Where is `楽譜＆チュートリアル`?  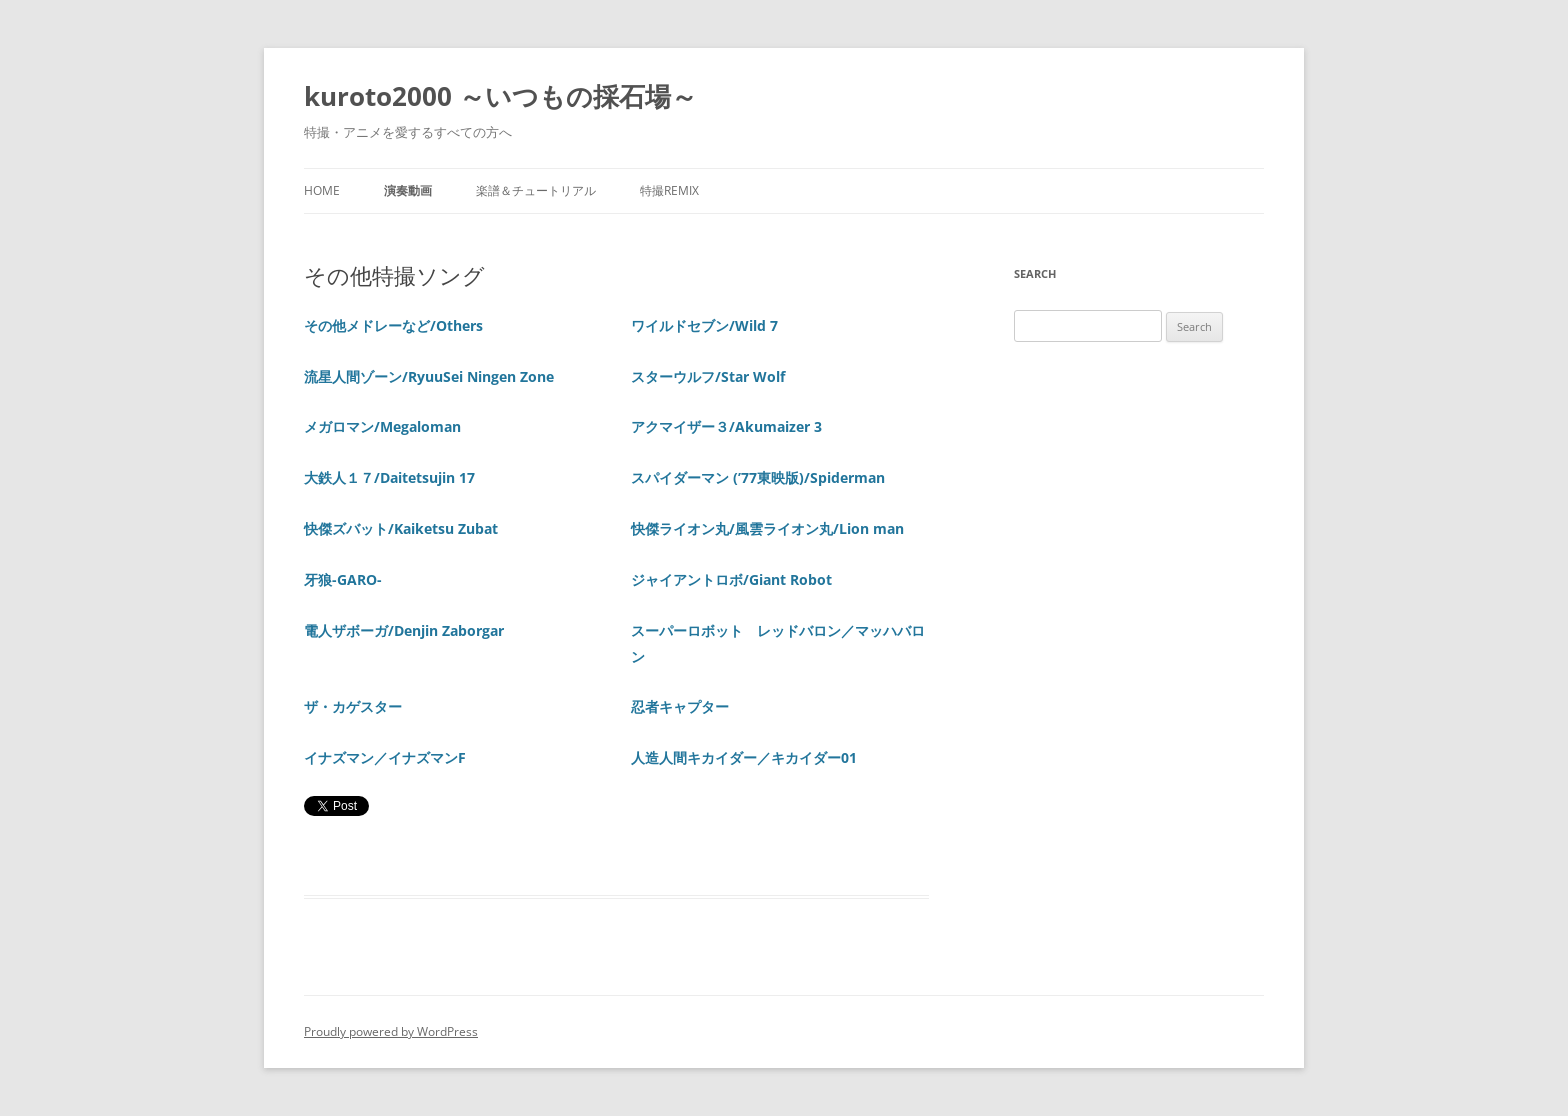
楽譜＆チュートリアル is located at coordinates (536, 190).